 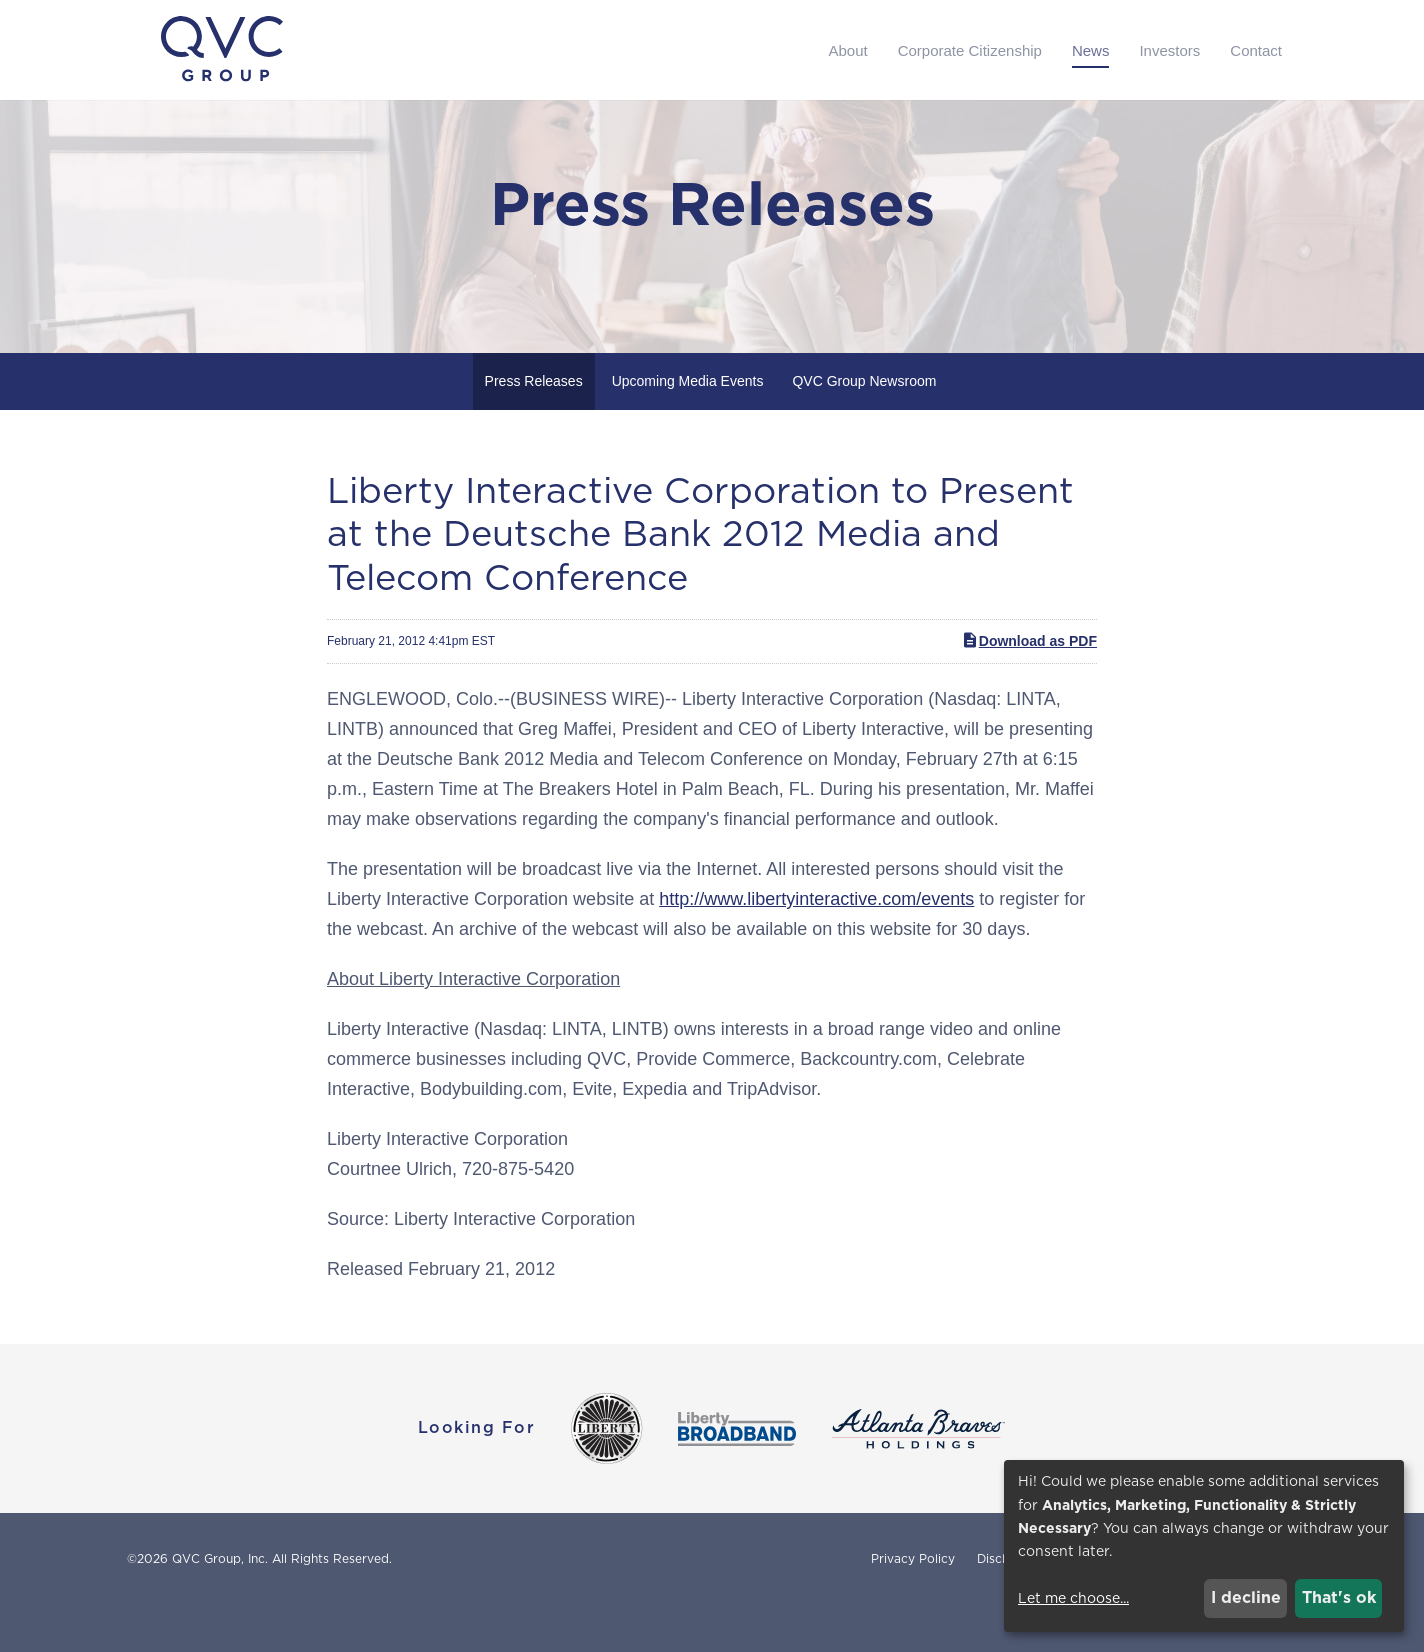 What do you see at coordinates (1091, 50) in the screenshot?
I see `News` at bounding box center [1091, 50].